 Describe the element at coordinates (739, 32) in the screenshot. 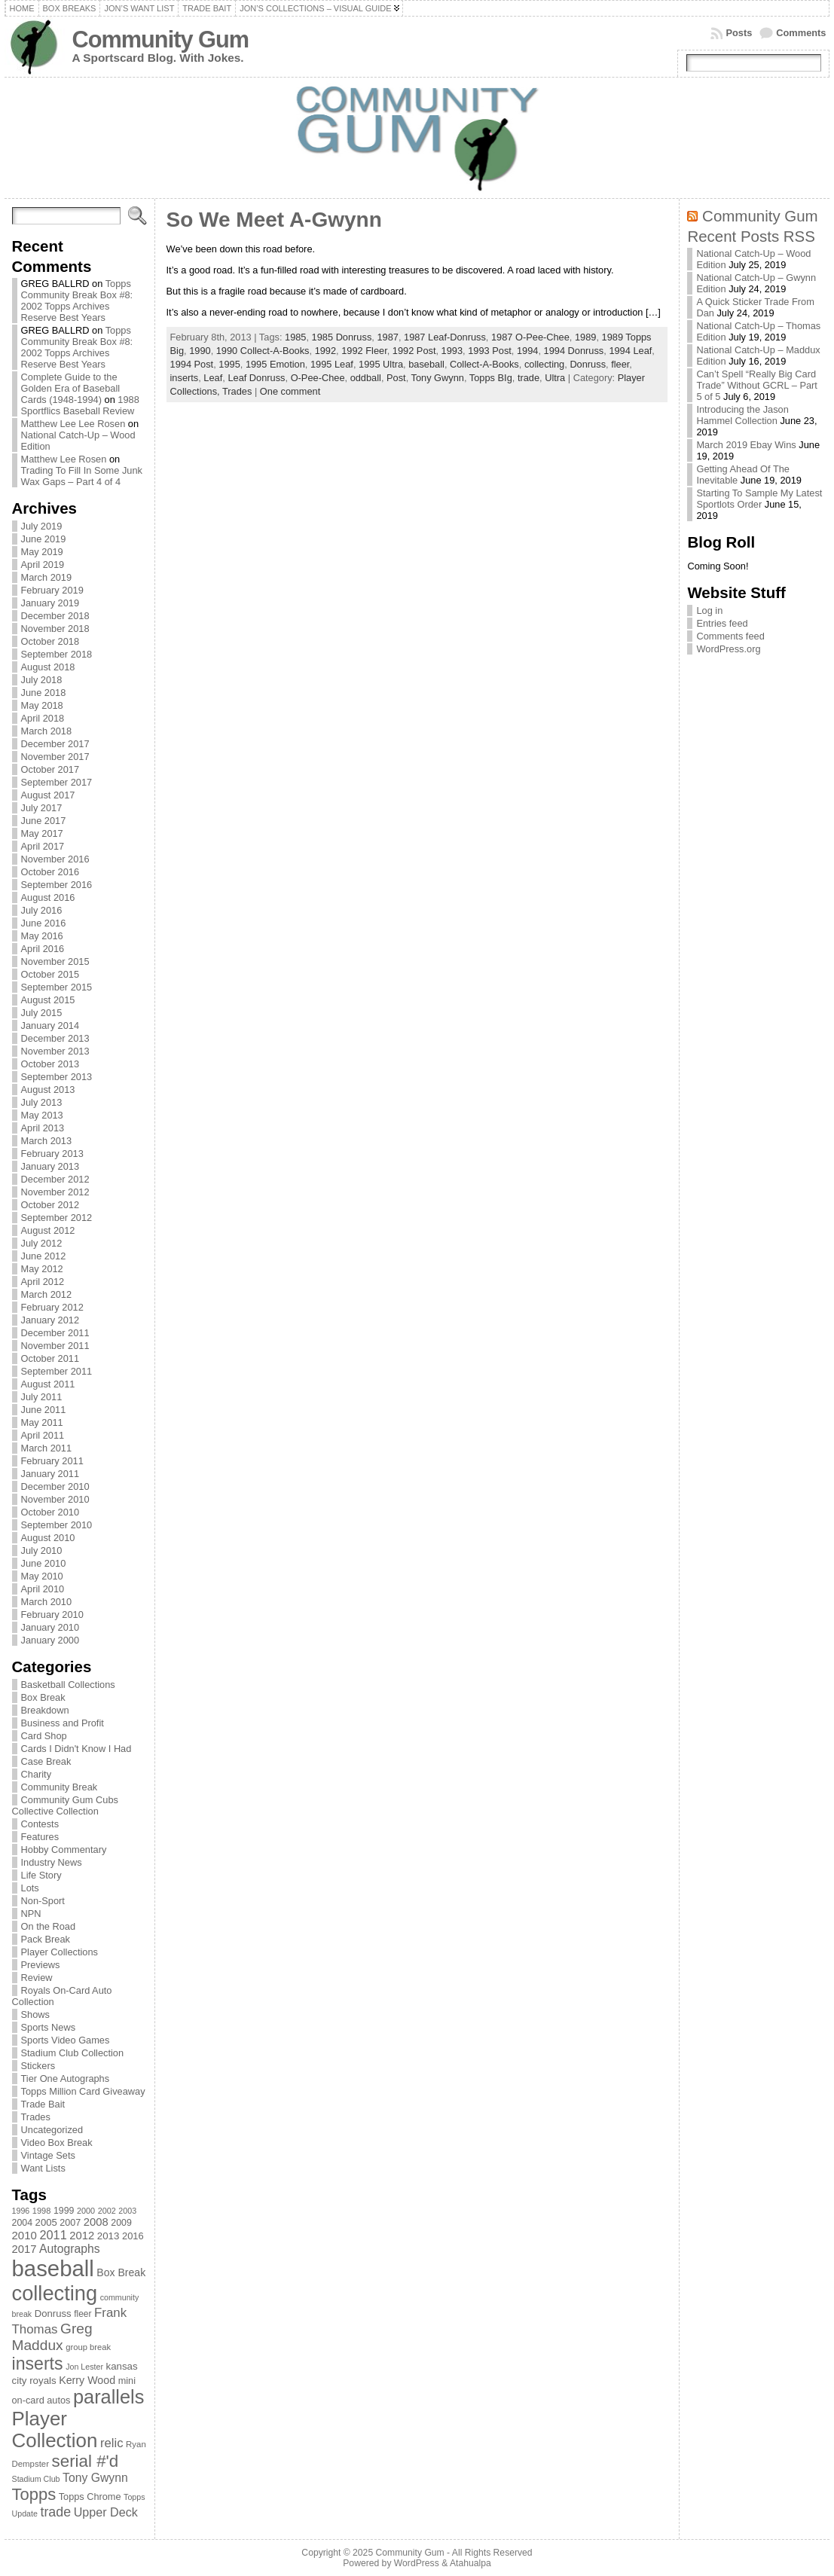

I see `Posts` at that location.